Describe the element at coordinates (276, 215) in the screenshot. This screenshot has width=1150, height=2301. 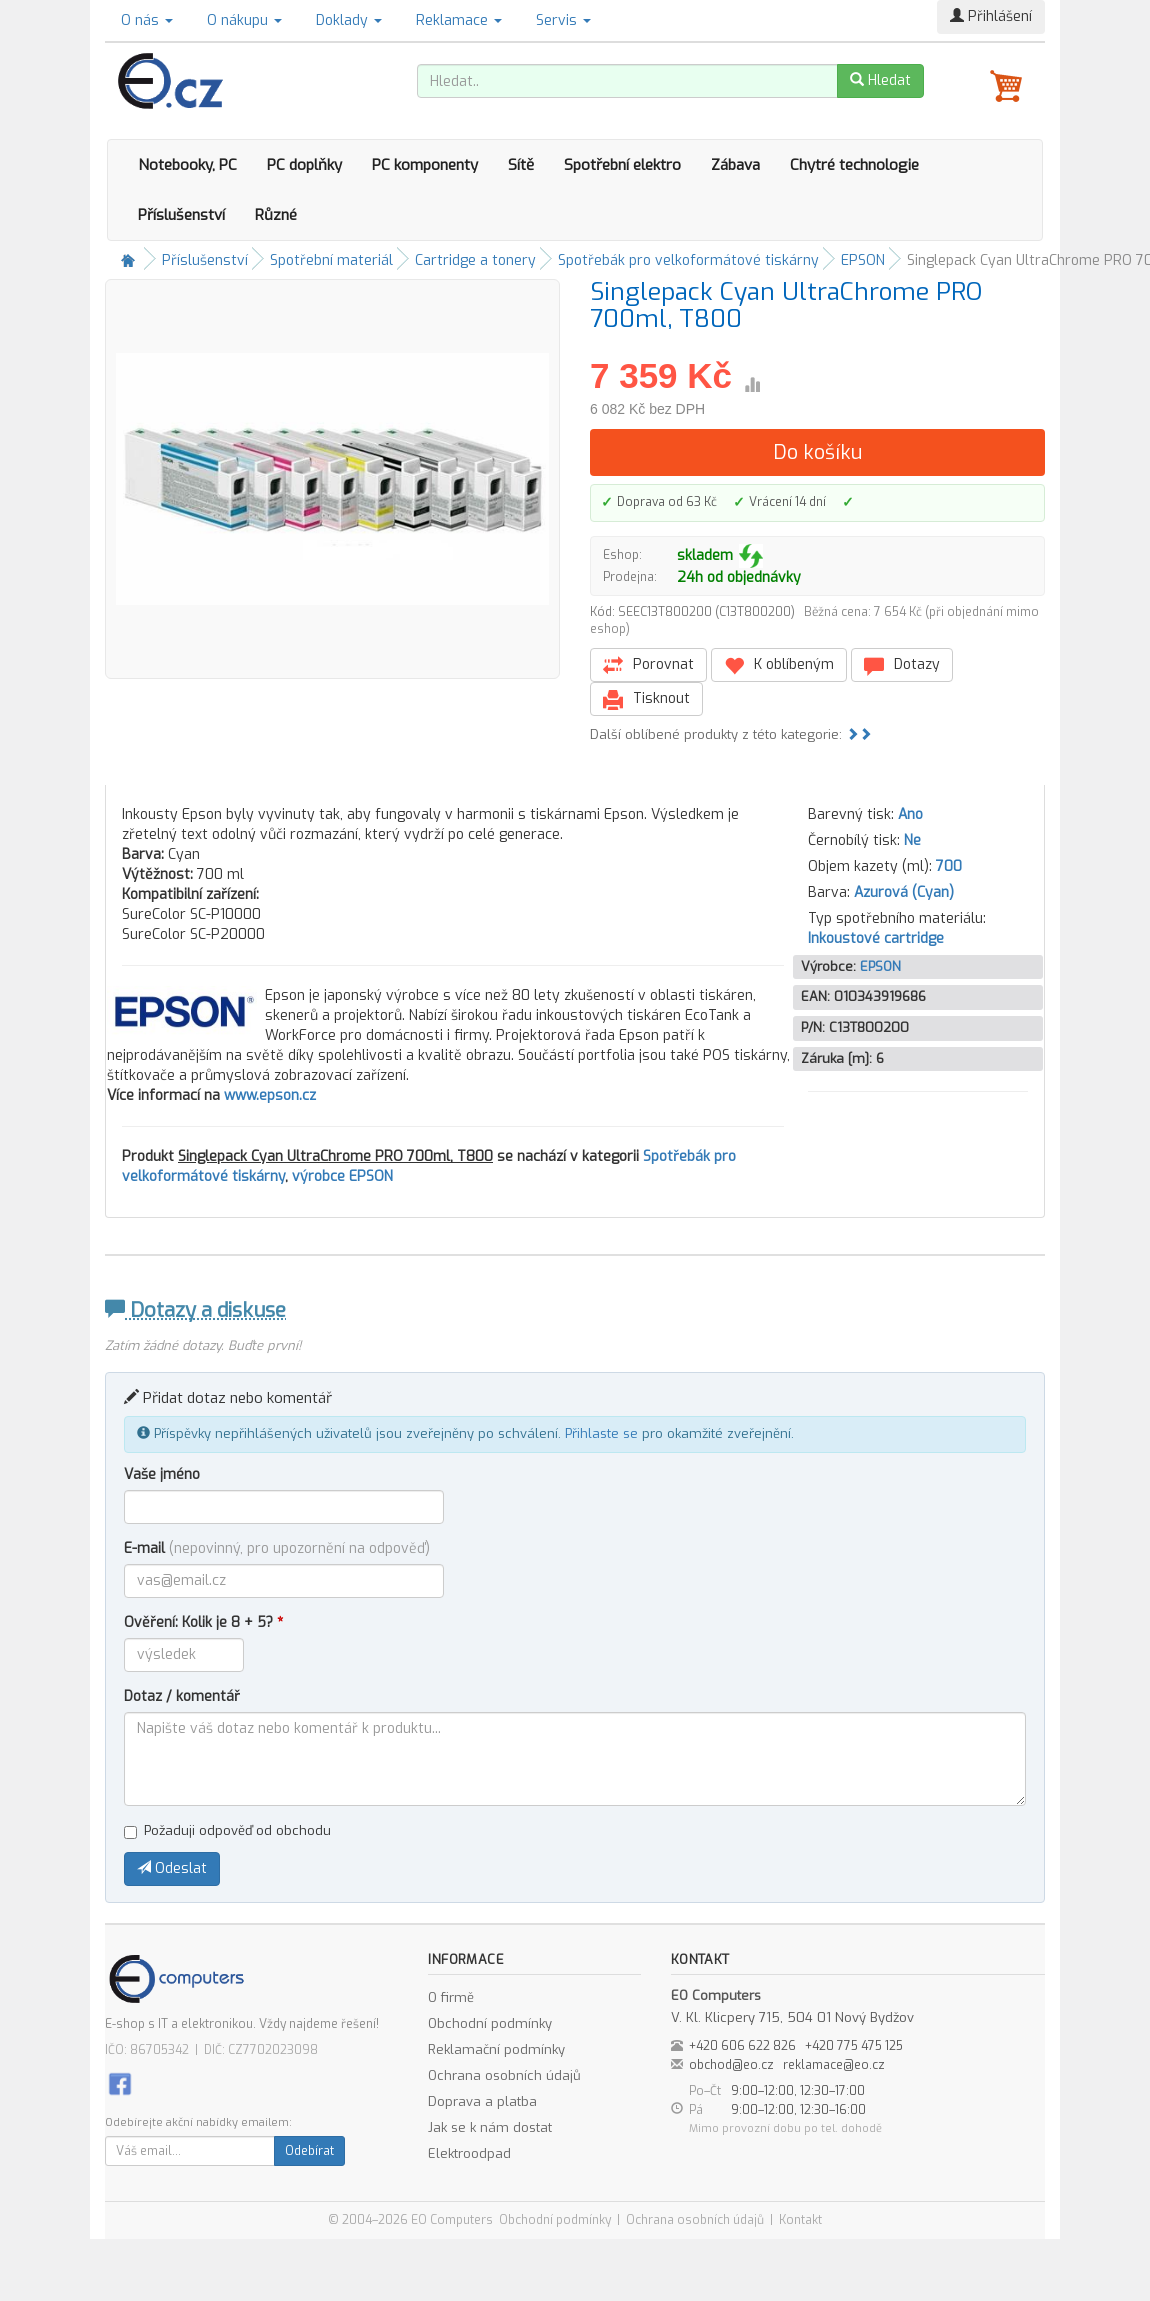
I see `Různé` at that location.